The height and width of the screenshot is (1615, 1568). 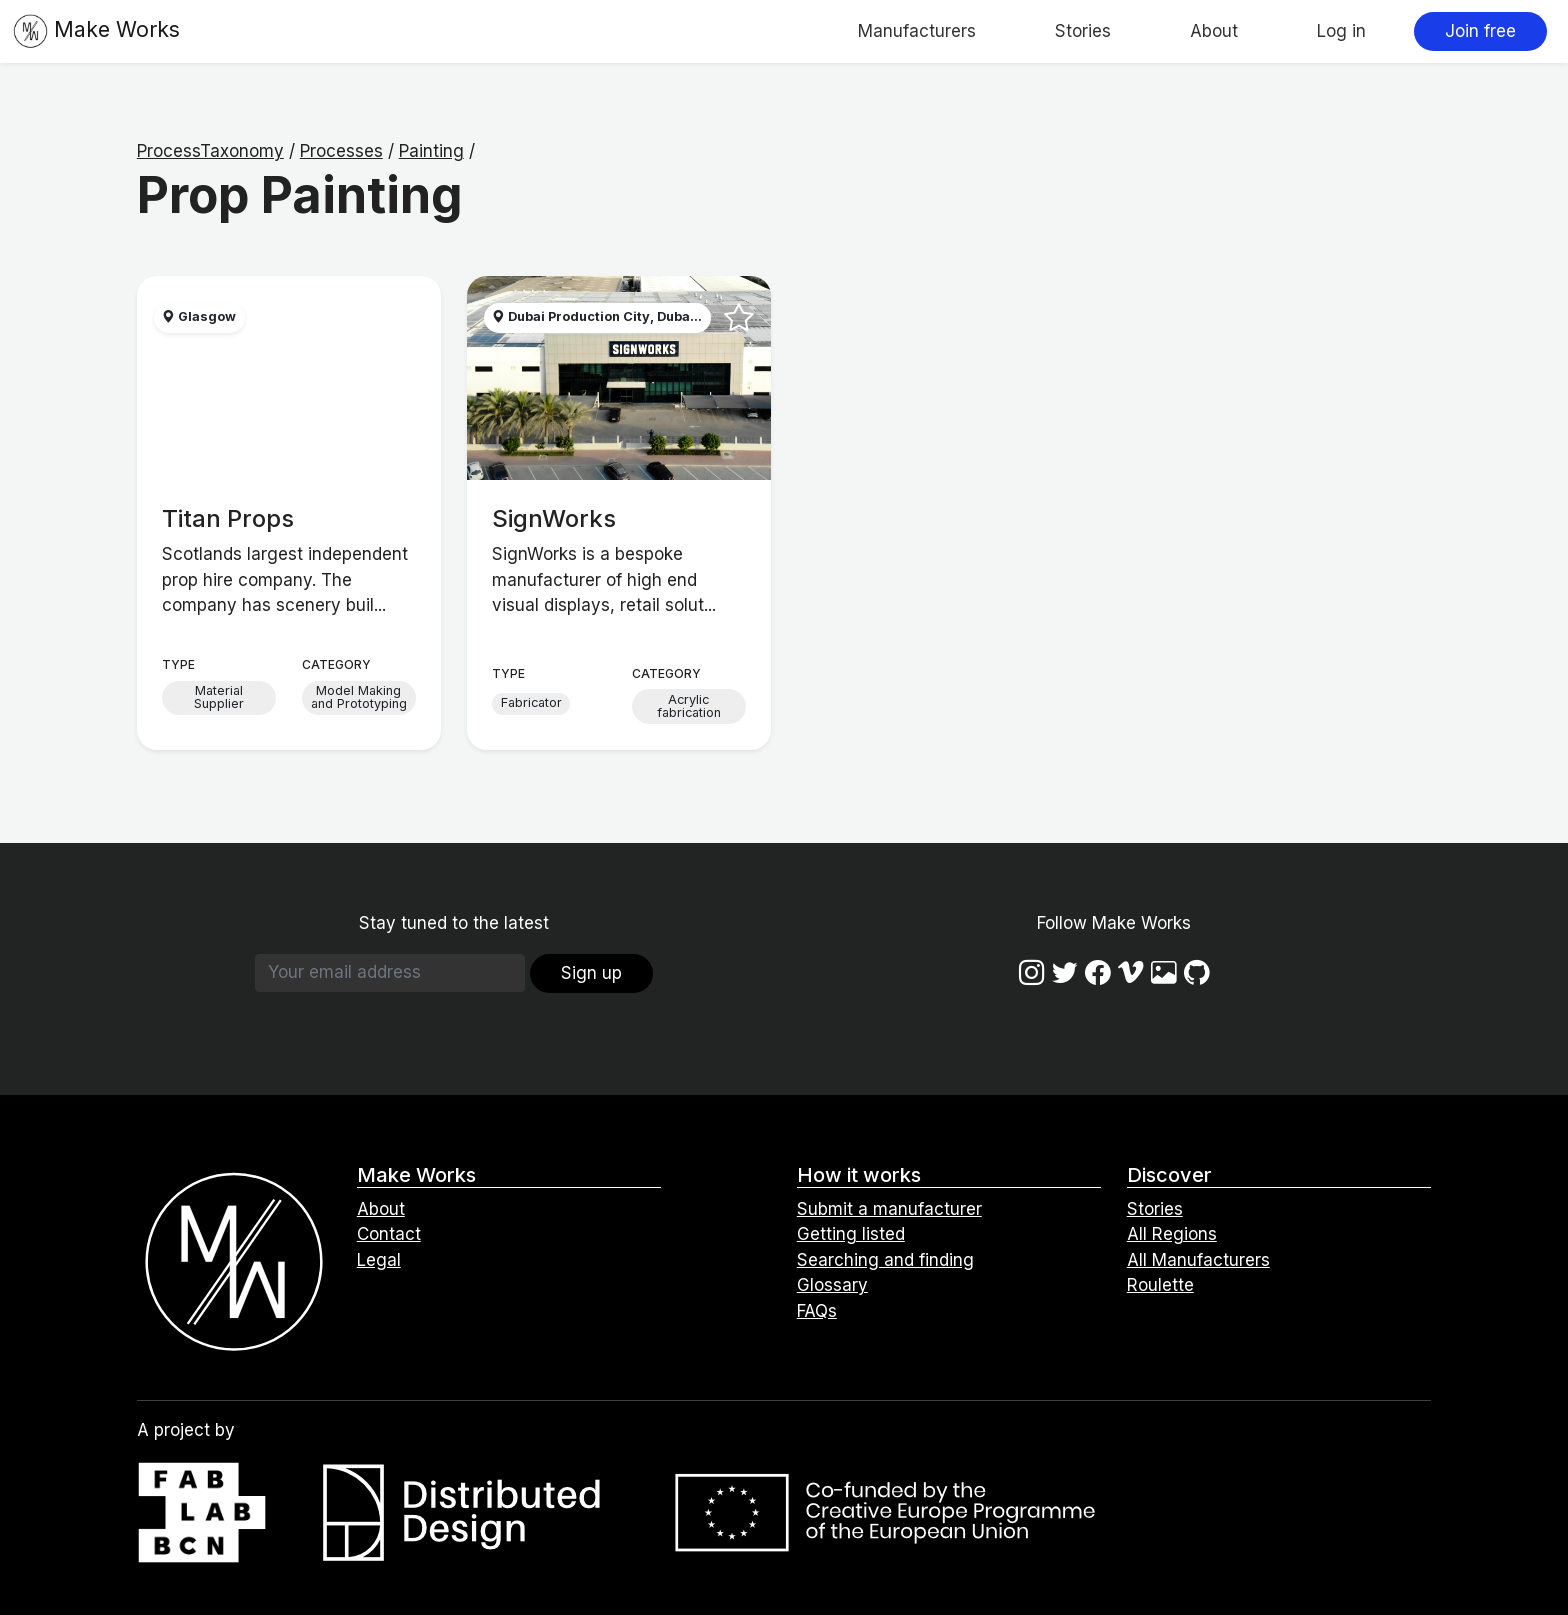 I want to click on Glossary, so click(x=832, y=1285).